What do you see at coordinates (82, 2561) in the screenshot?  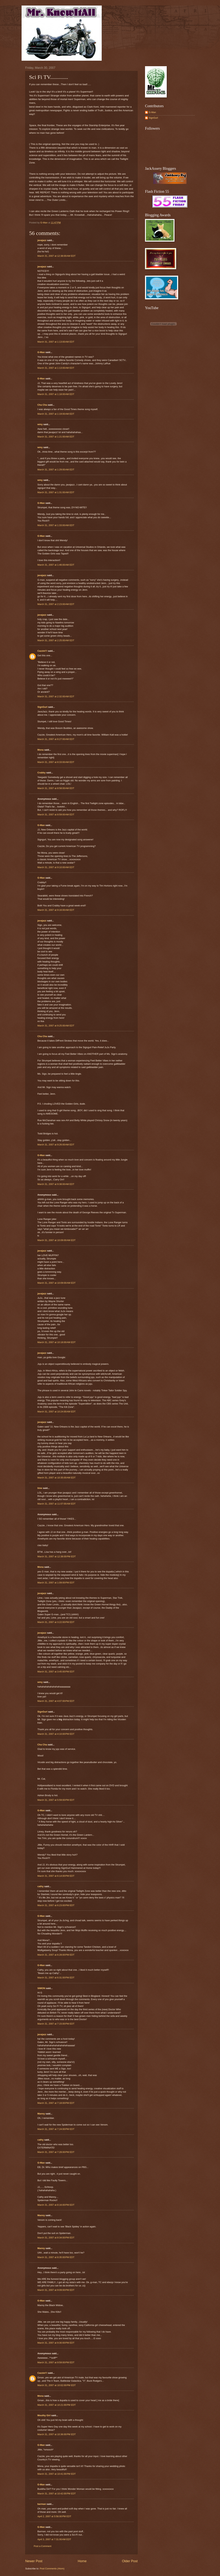 I see `Home` at bounding box center [82, 2561].